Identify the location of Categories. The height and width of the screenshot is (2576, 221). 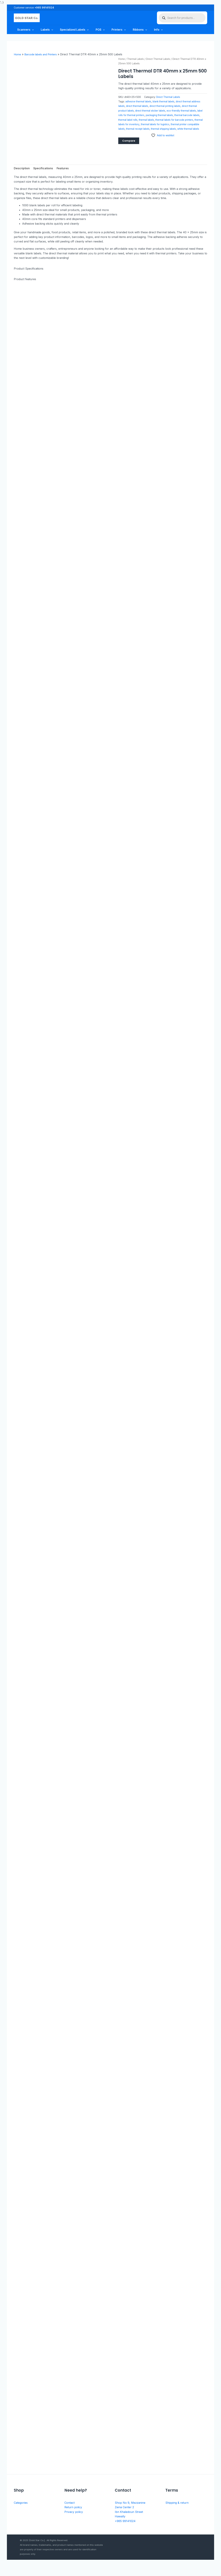
(21, 2519).